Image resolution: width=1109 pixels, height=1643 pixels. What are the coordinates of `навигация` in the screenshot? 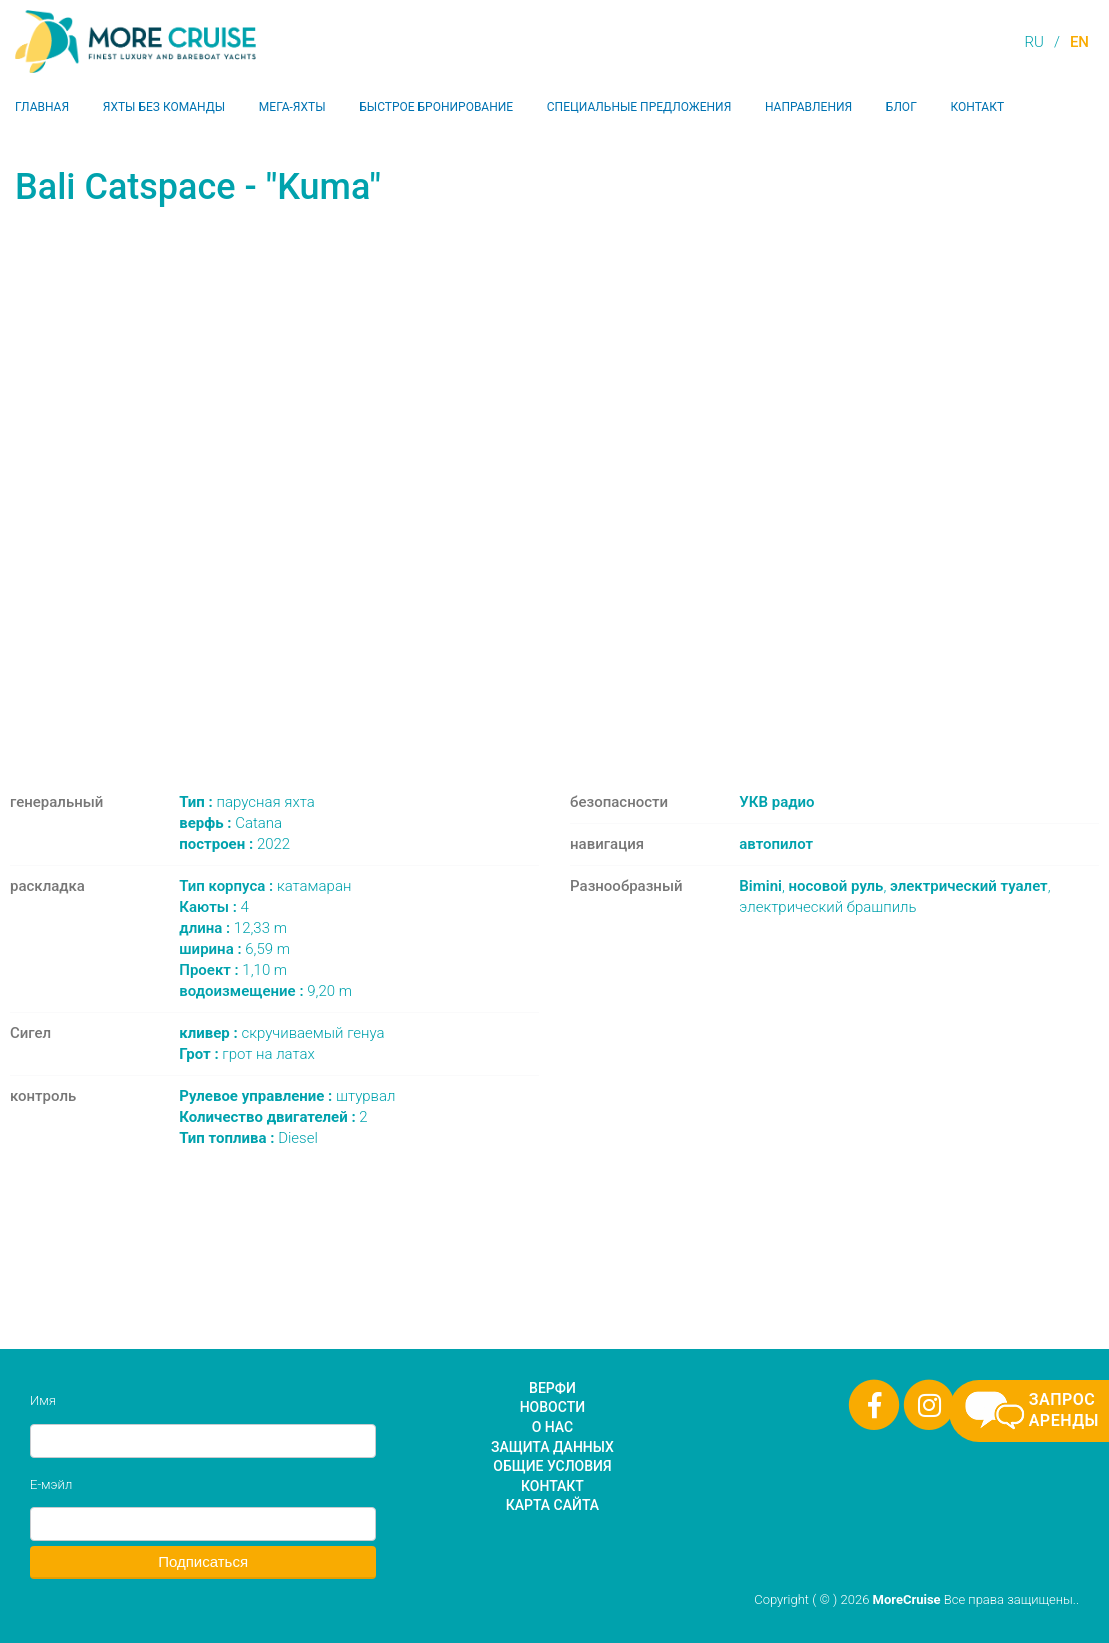 It's located at (607, 844).